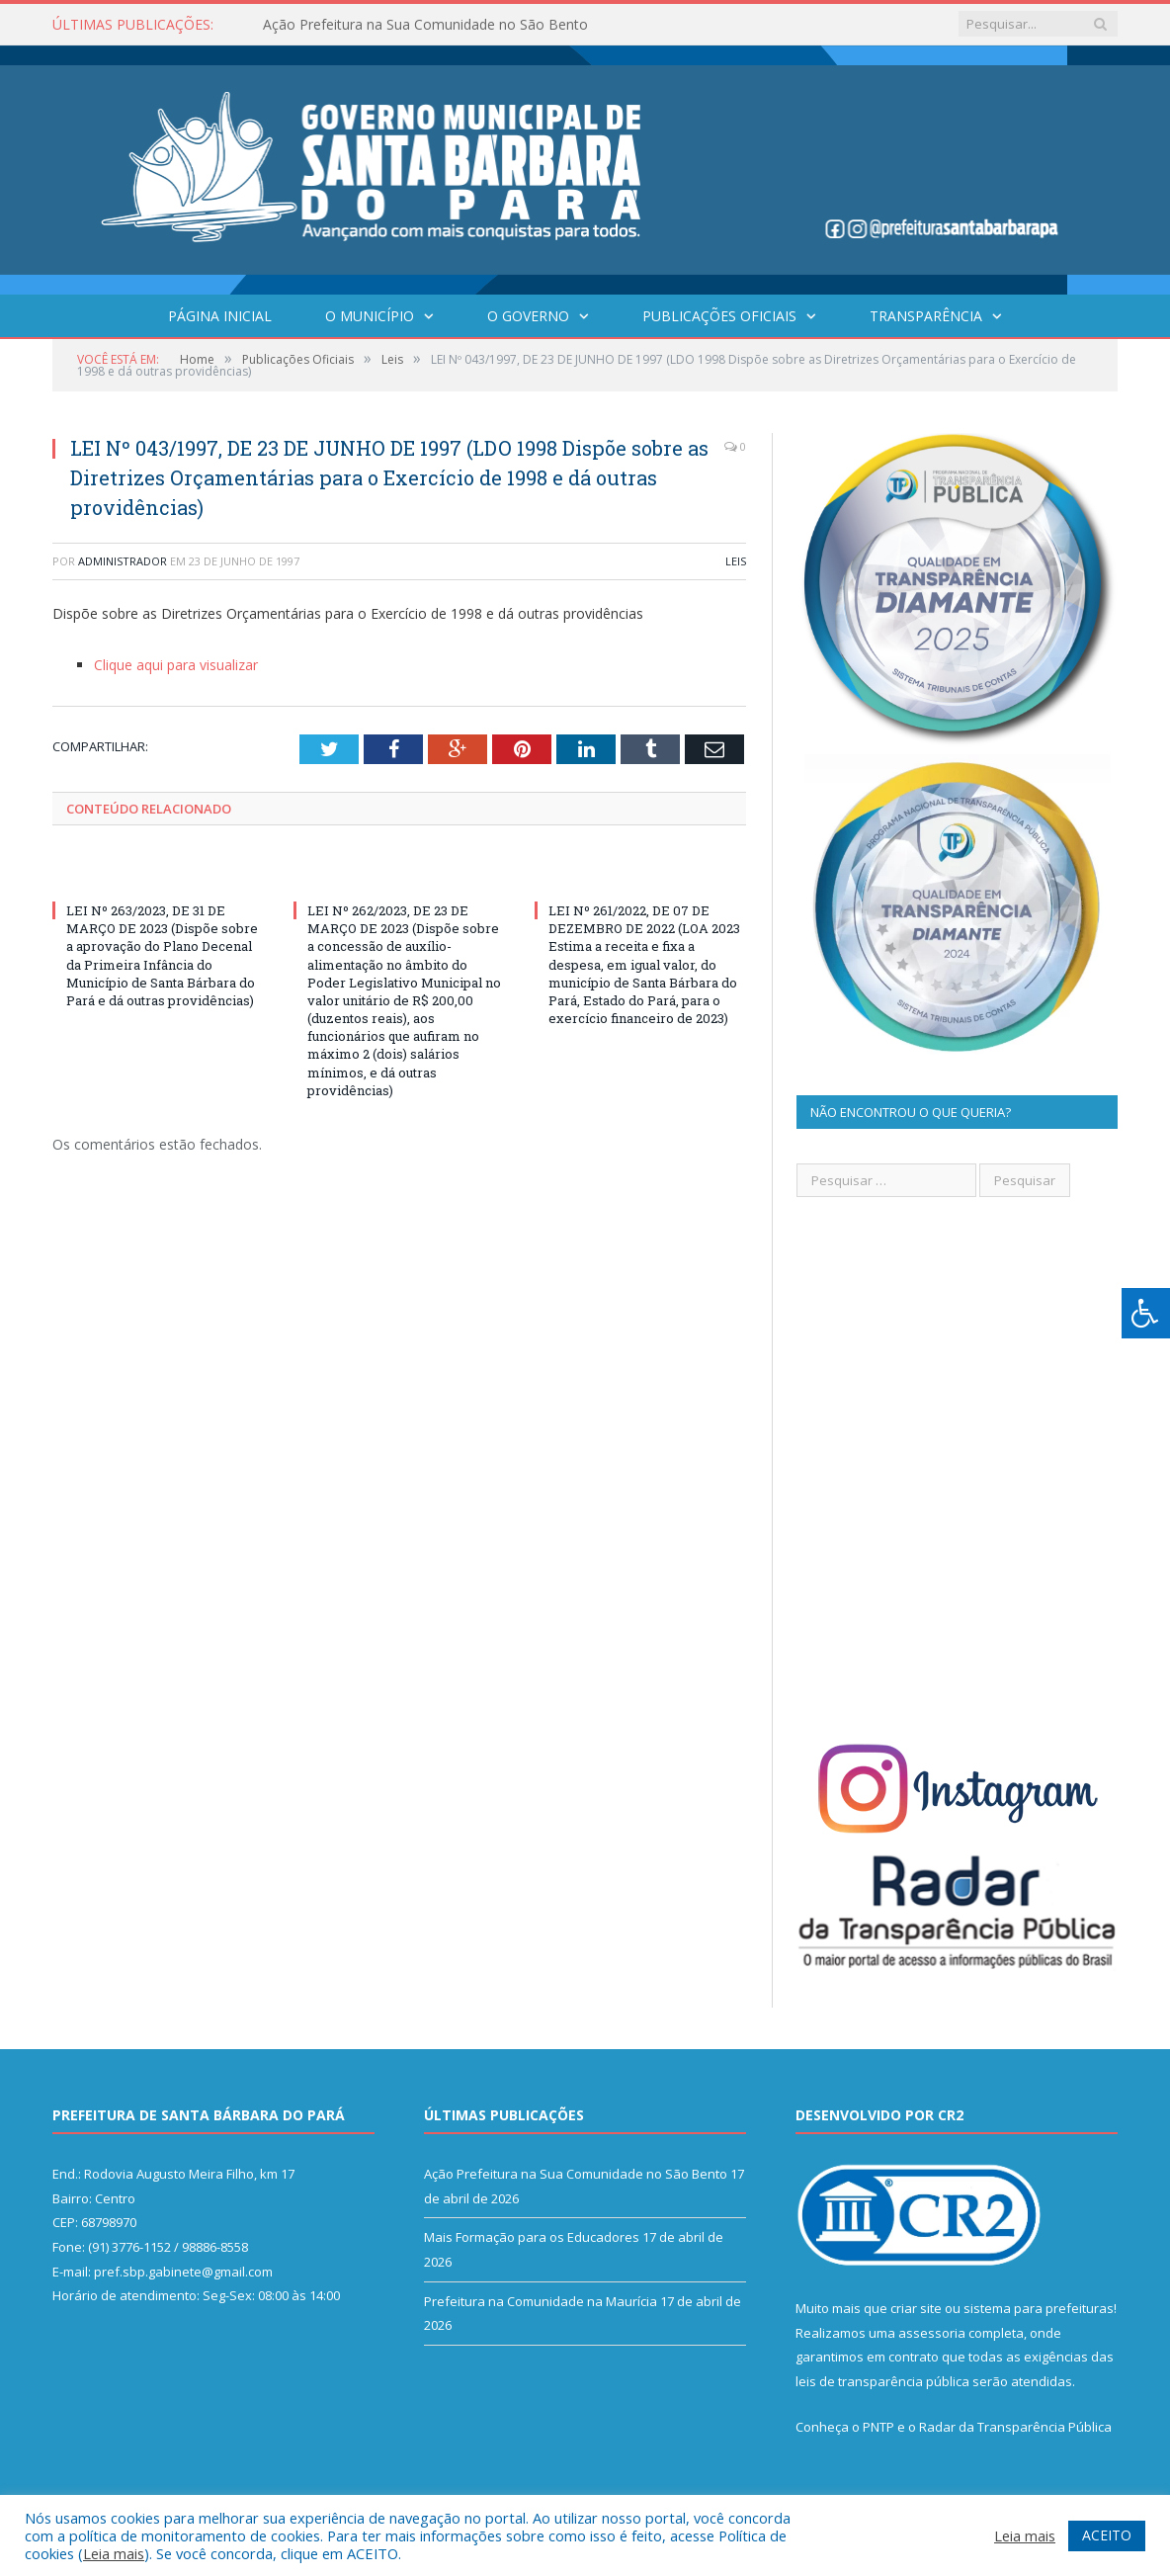 The height and width of the screenshot is (2576, 1170). What do you see at coordinates (1106, 2535) in the screenshot?
I see `ACEITO [button]` at bounding box center [1106, 2535].